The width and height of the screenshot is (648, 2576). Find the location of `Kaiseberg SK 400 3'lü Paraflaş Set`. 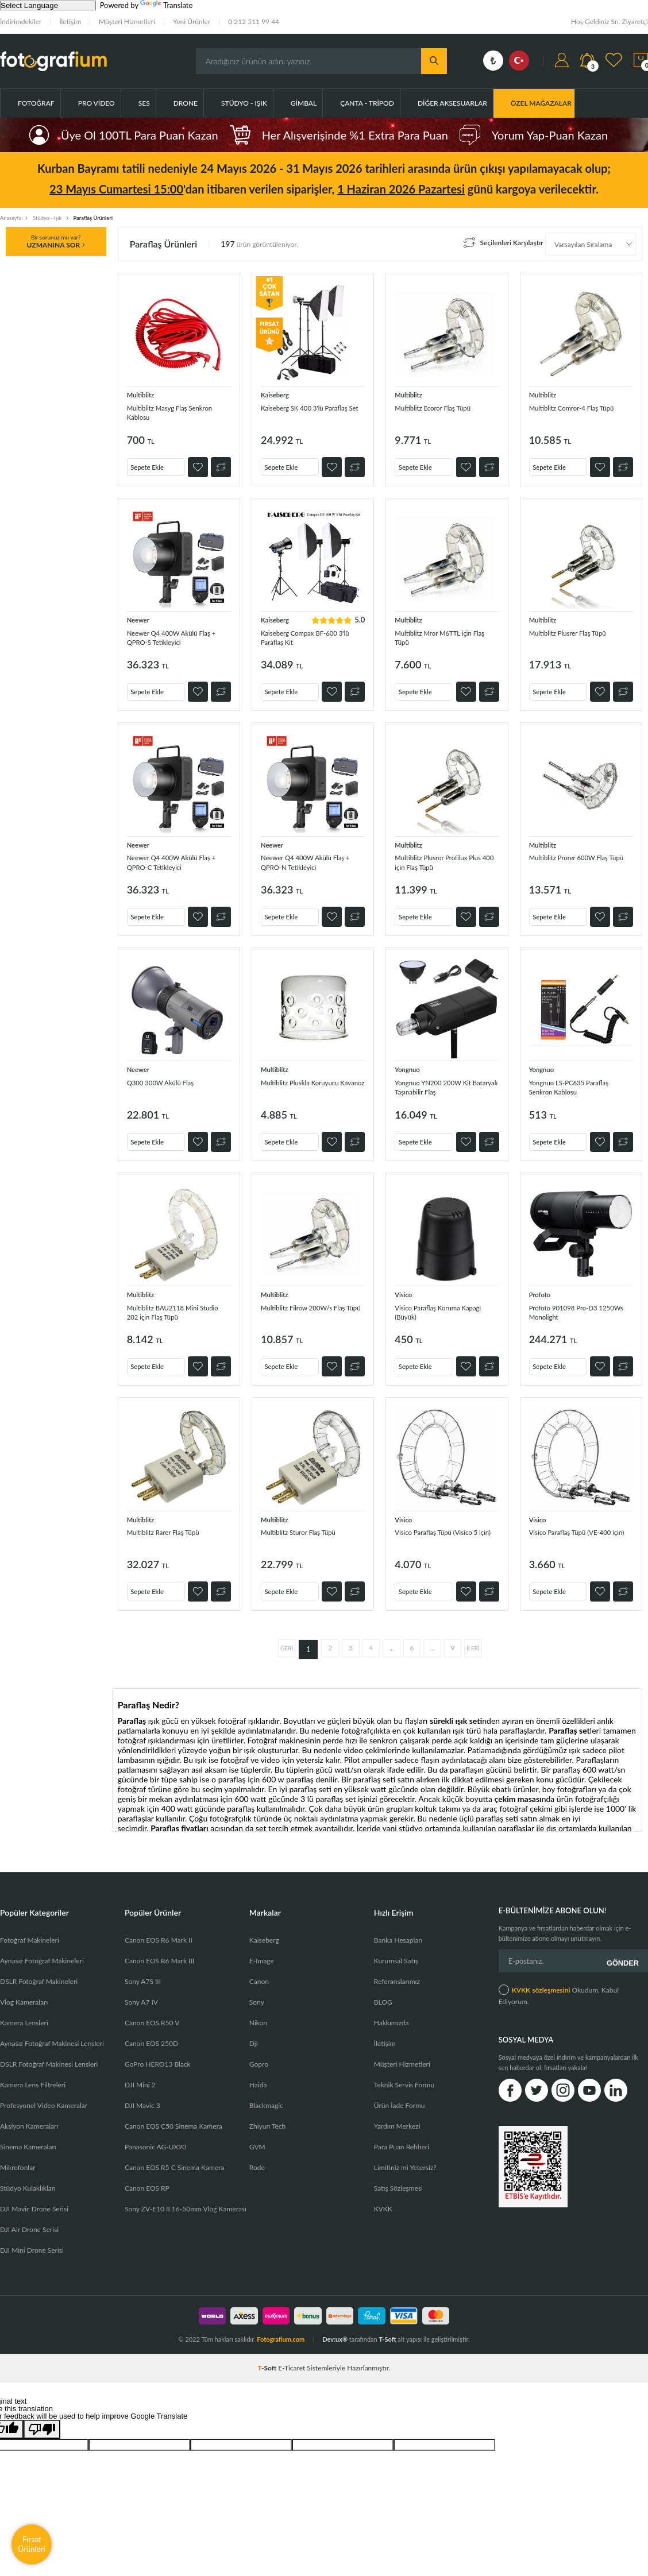

Kaiseberg SK 400 3'lü Paraflaş Set is located at coordinates (299, 412).